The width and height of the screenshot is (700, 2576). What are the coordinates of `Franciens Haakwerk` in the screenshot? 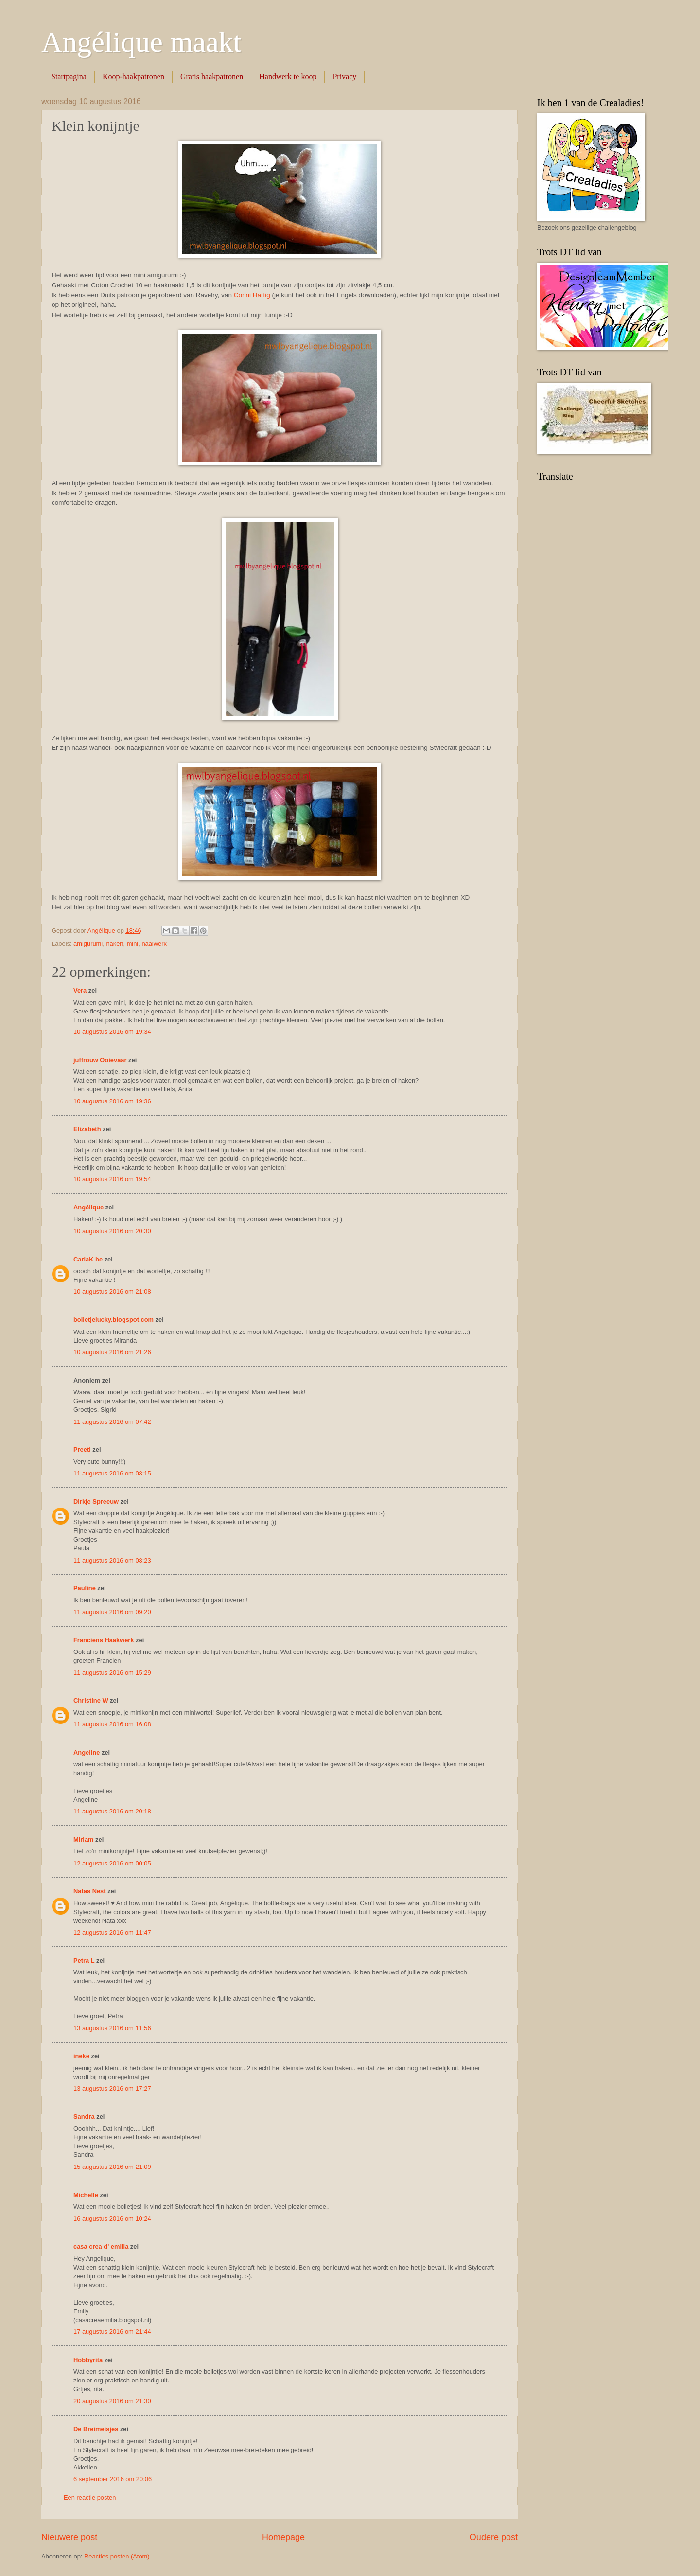 It's located at (103, 1640).